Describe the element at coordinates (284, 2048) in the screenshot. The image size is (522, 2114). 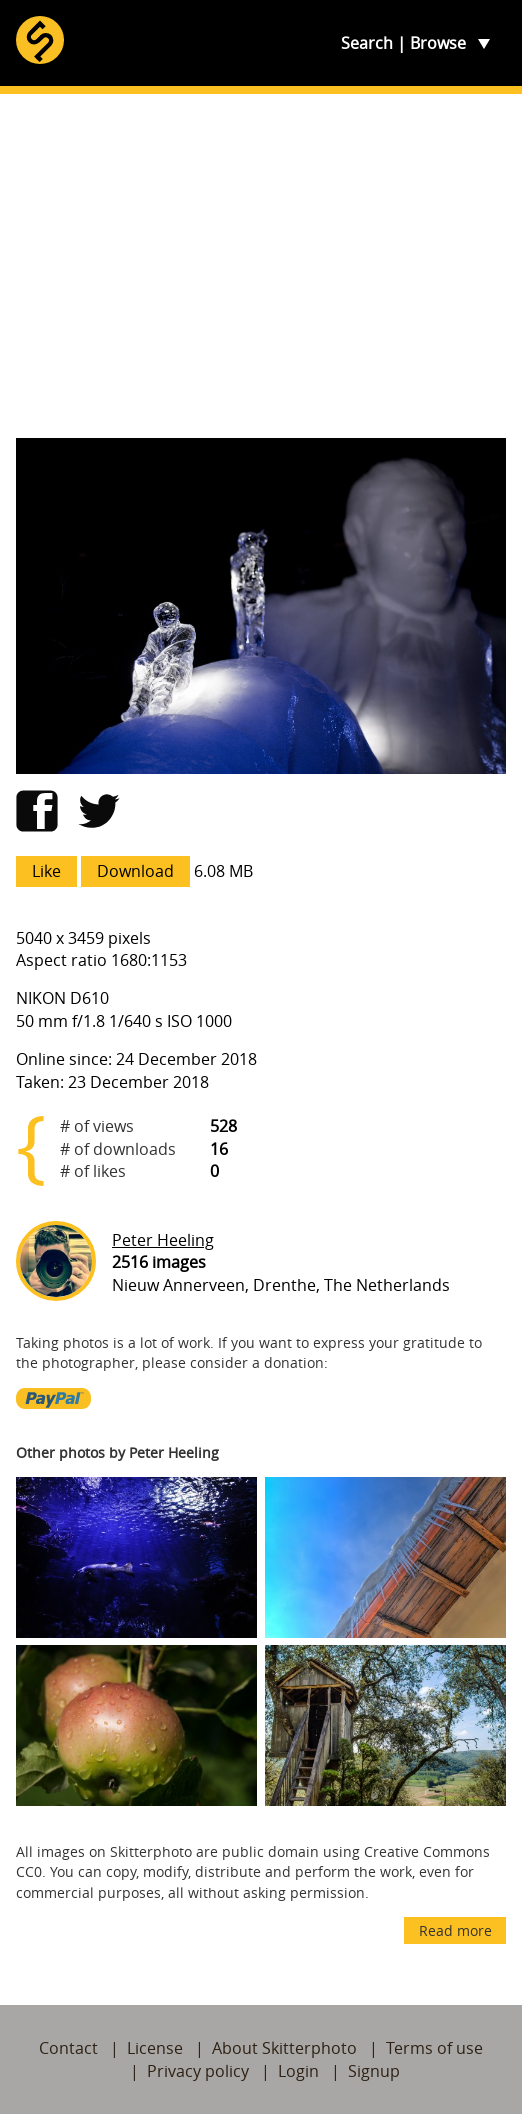
I see `About Skitterphoto` at that location.